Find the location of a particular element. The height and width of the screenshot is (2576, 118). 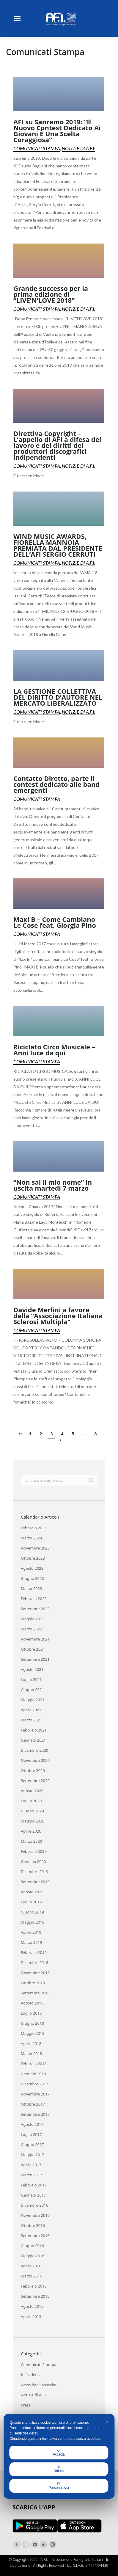

“Non sai il mio nome” in uscita martedì 7 marzo is located at coordinates (52, 1185).